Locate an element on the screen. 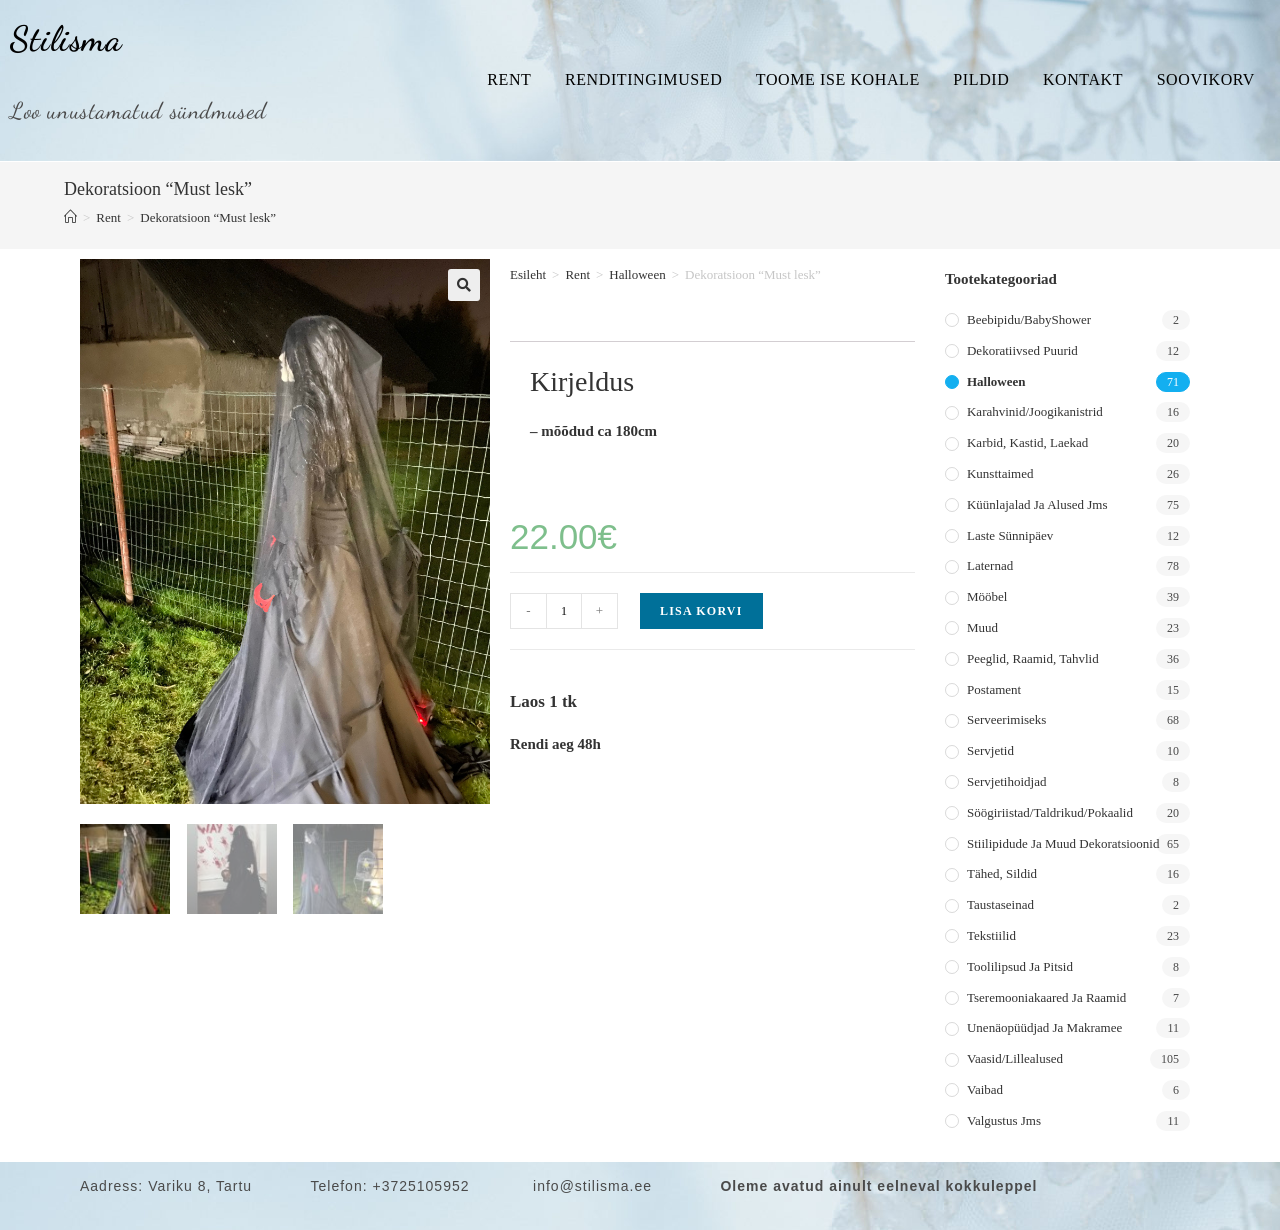 This screenshot has width=1280, height=1230. Muud is located at coordinates (982, 627).